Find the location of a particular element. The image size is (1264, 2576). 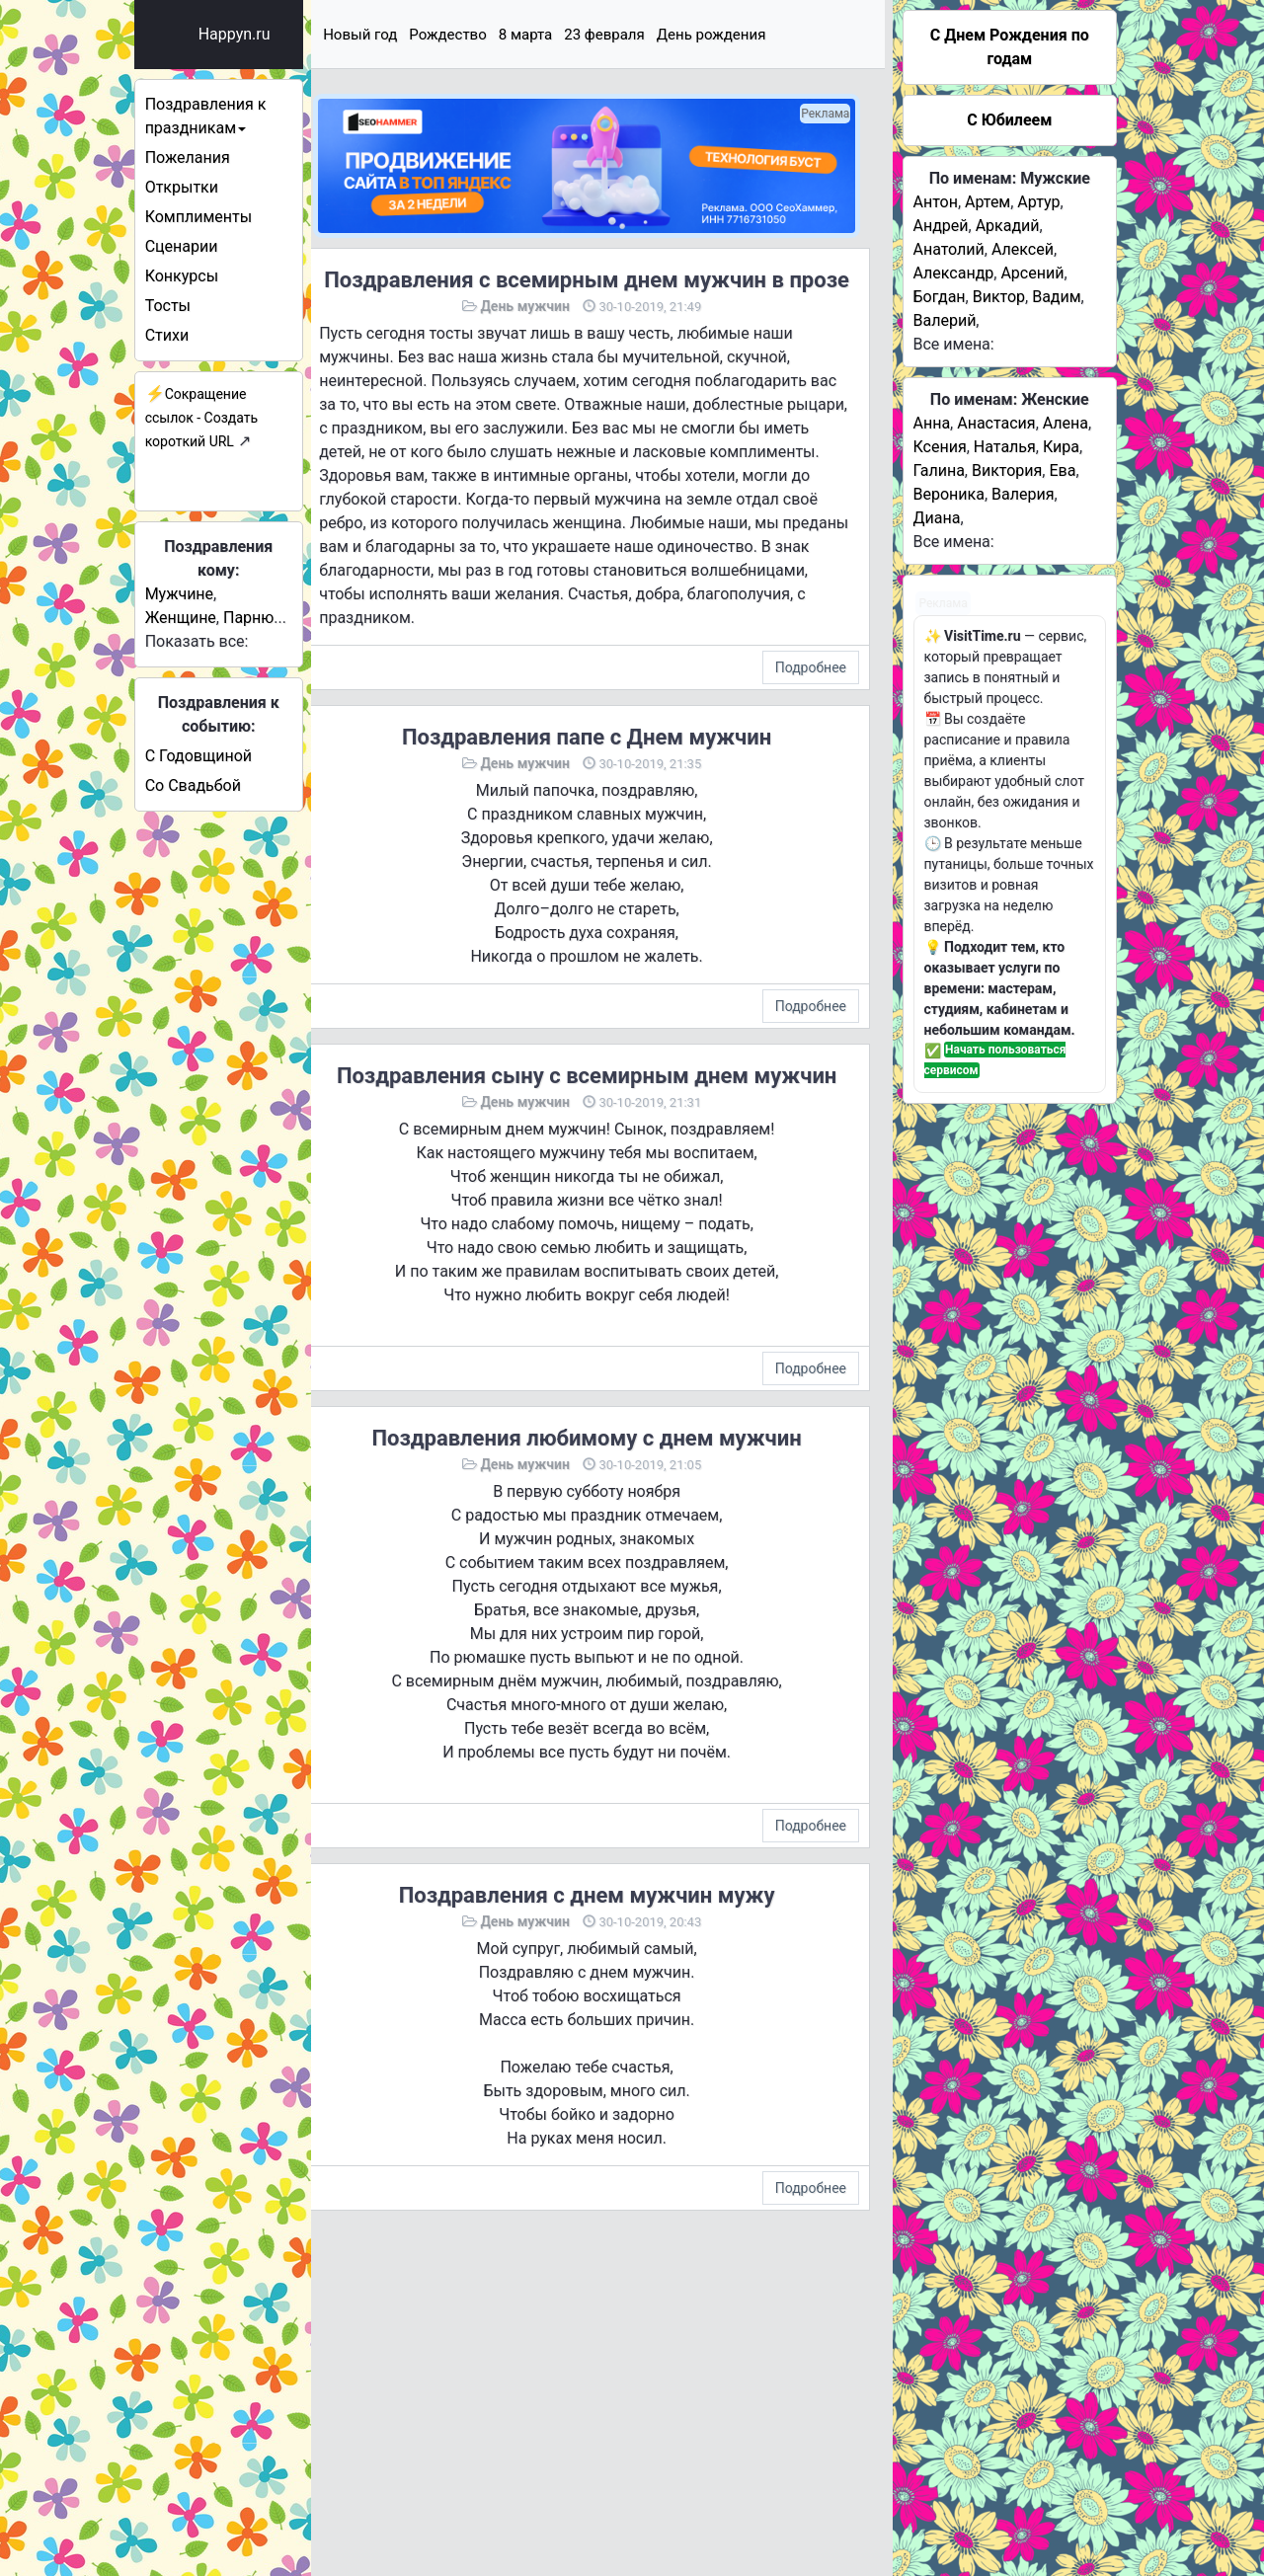

Открытки is located at coordinates (216, 187).